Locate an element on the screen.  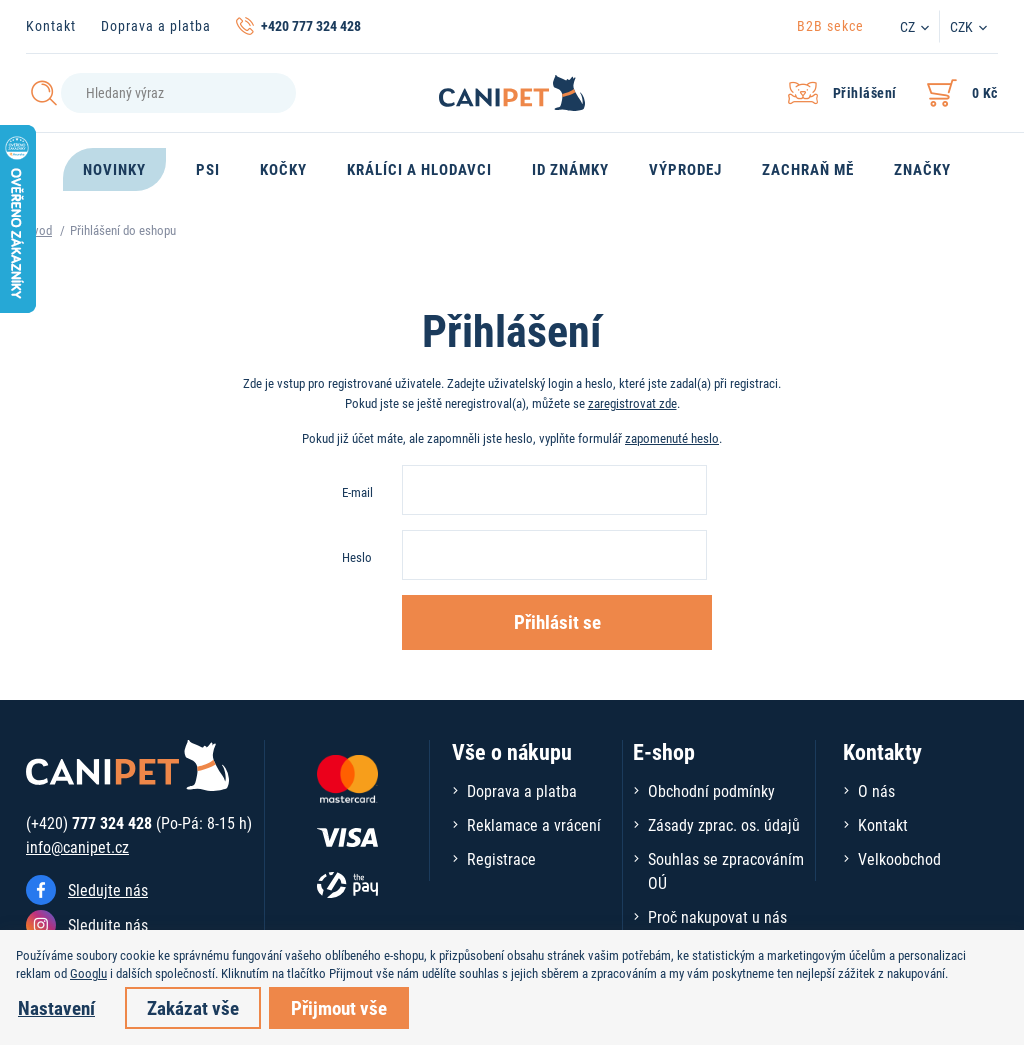
Nastavení is located at coordinates (56, 1007).